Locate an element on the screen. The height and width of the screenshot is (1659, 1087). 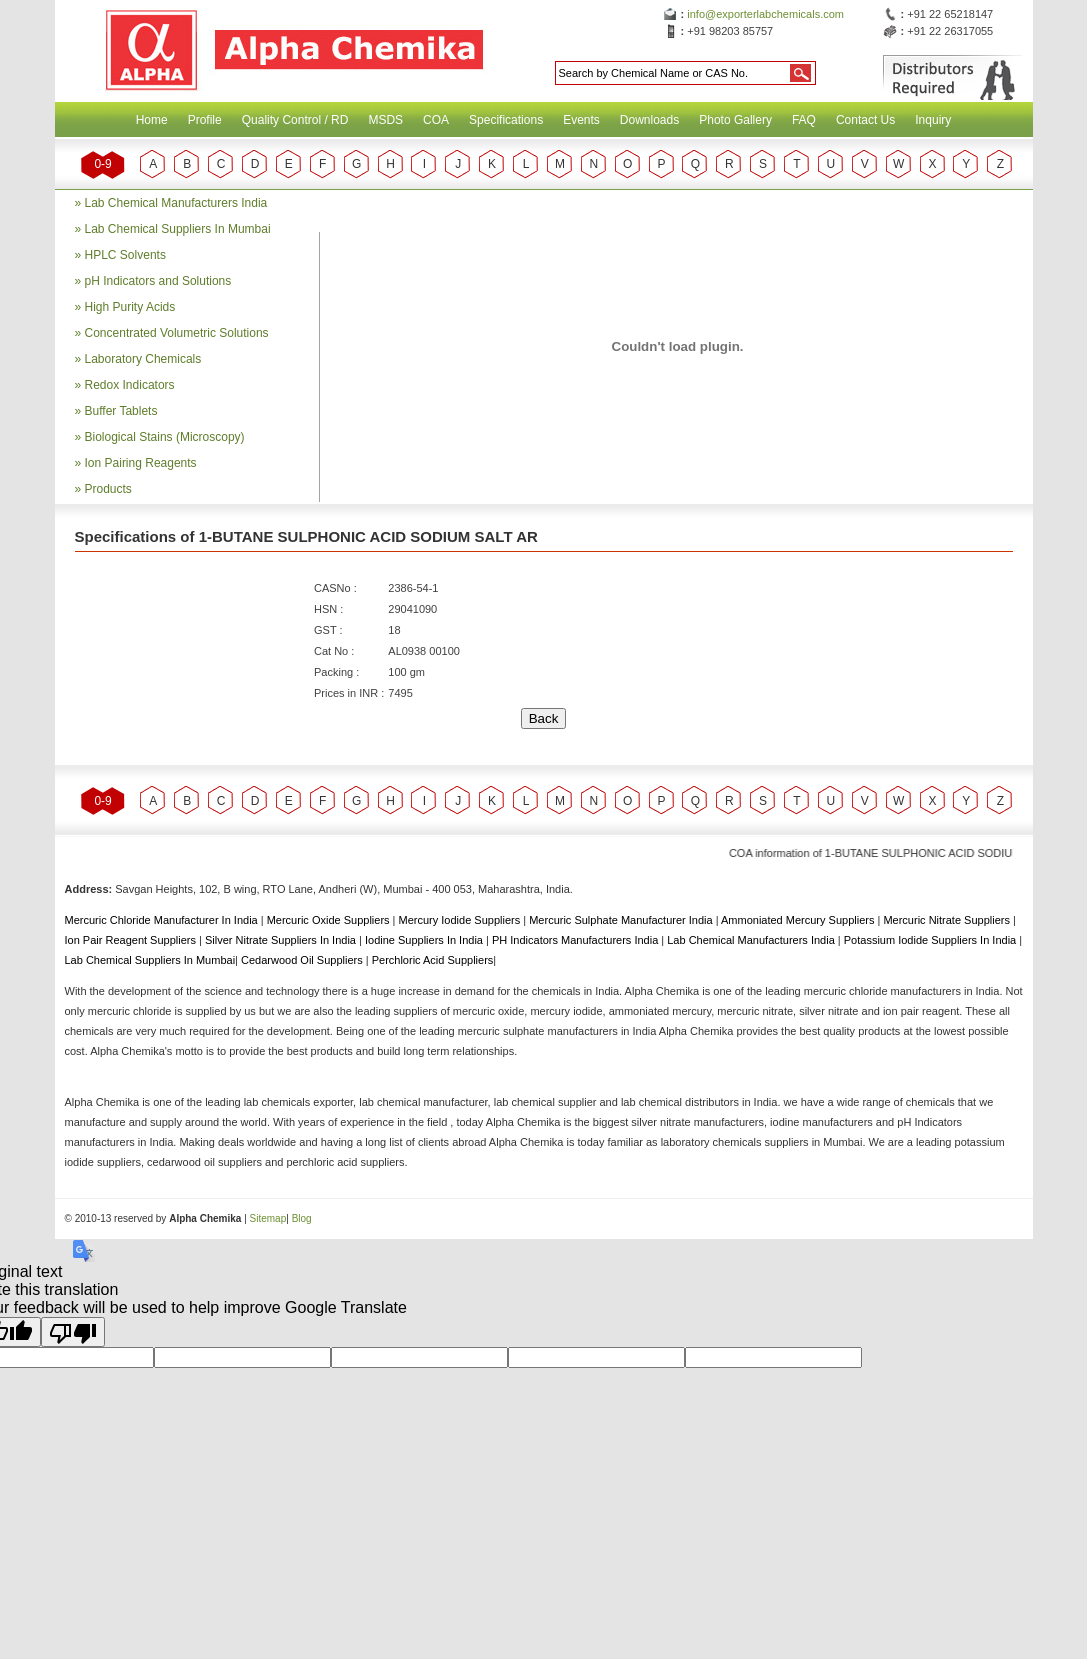
Specifications is located at coordinates (506, 120).